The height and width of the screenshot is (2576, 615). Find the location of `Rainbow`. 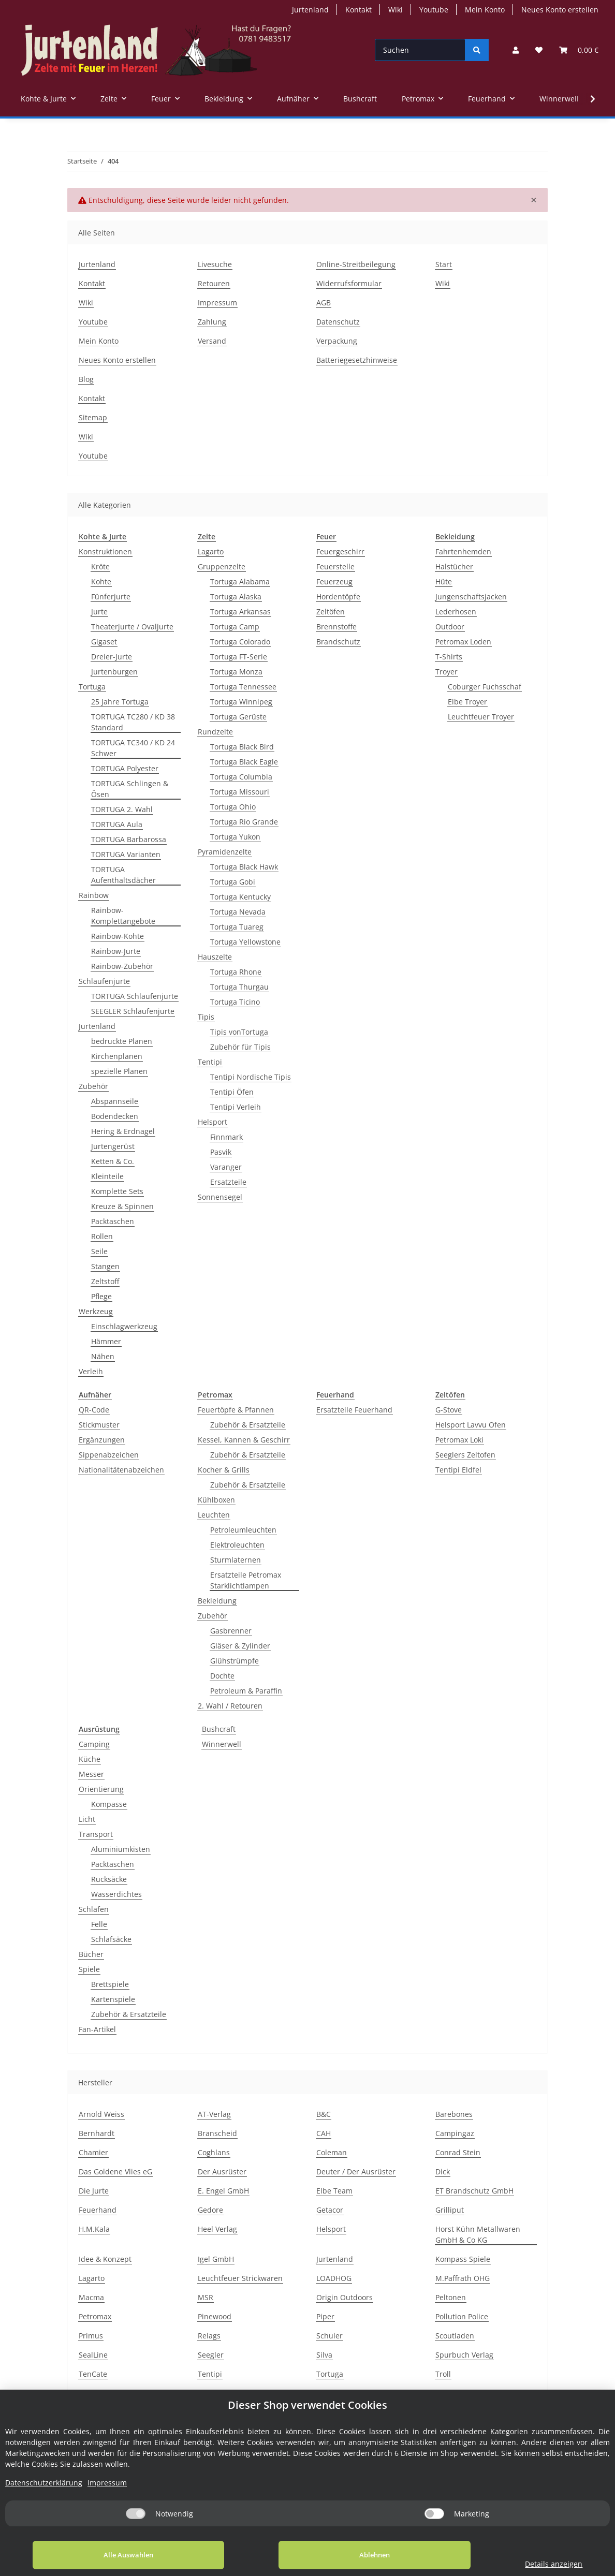

Rainbow is located at coordinates (94, 895).